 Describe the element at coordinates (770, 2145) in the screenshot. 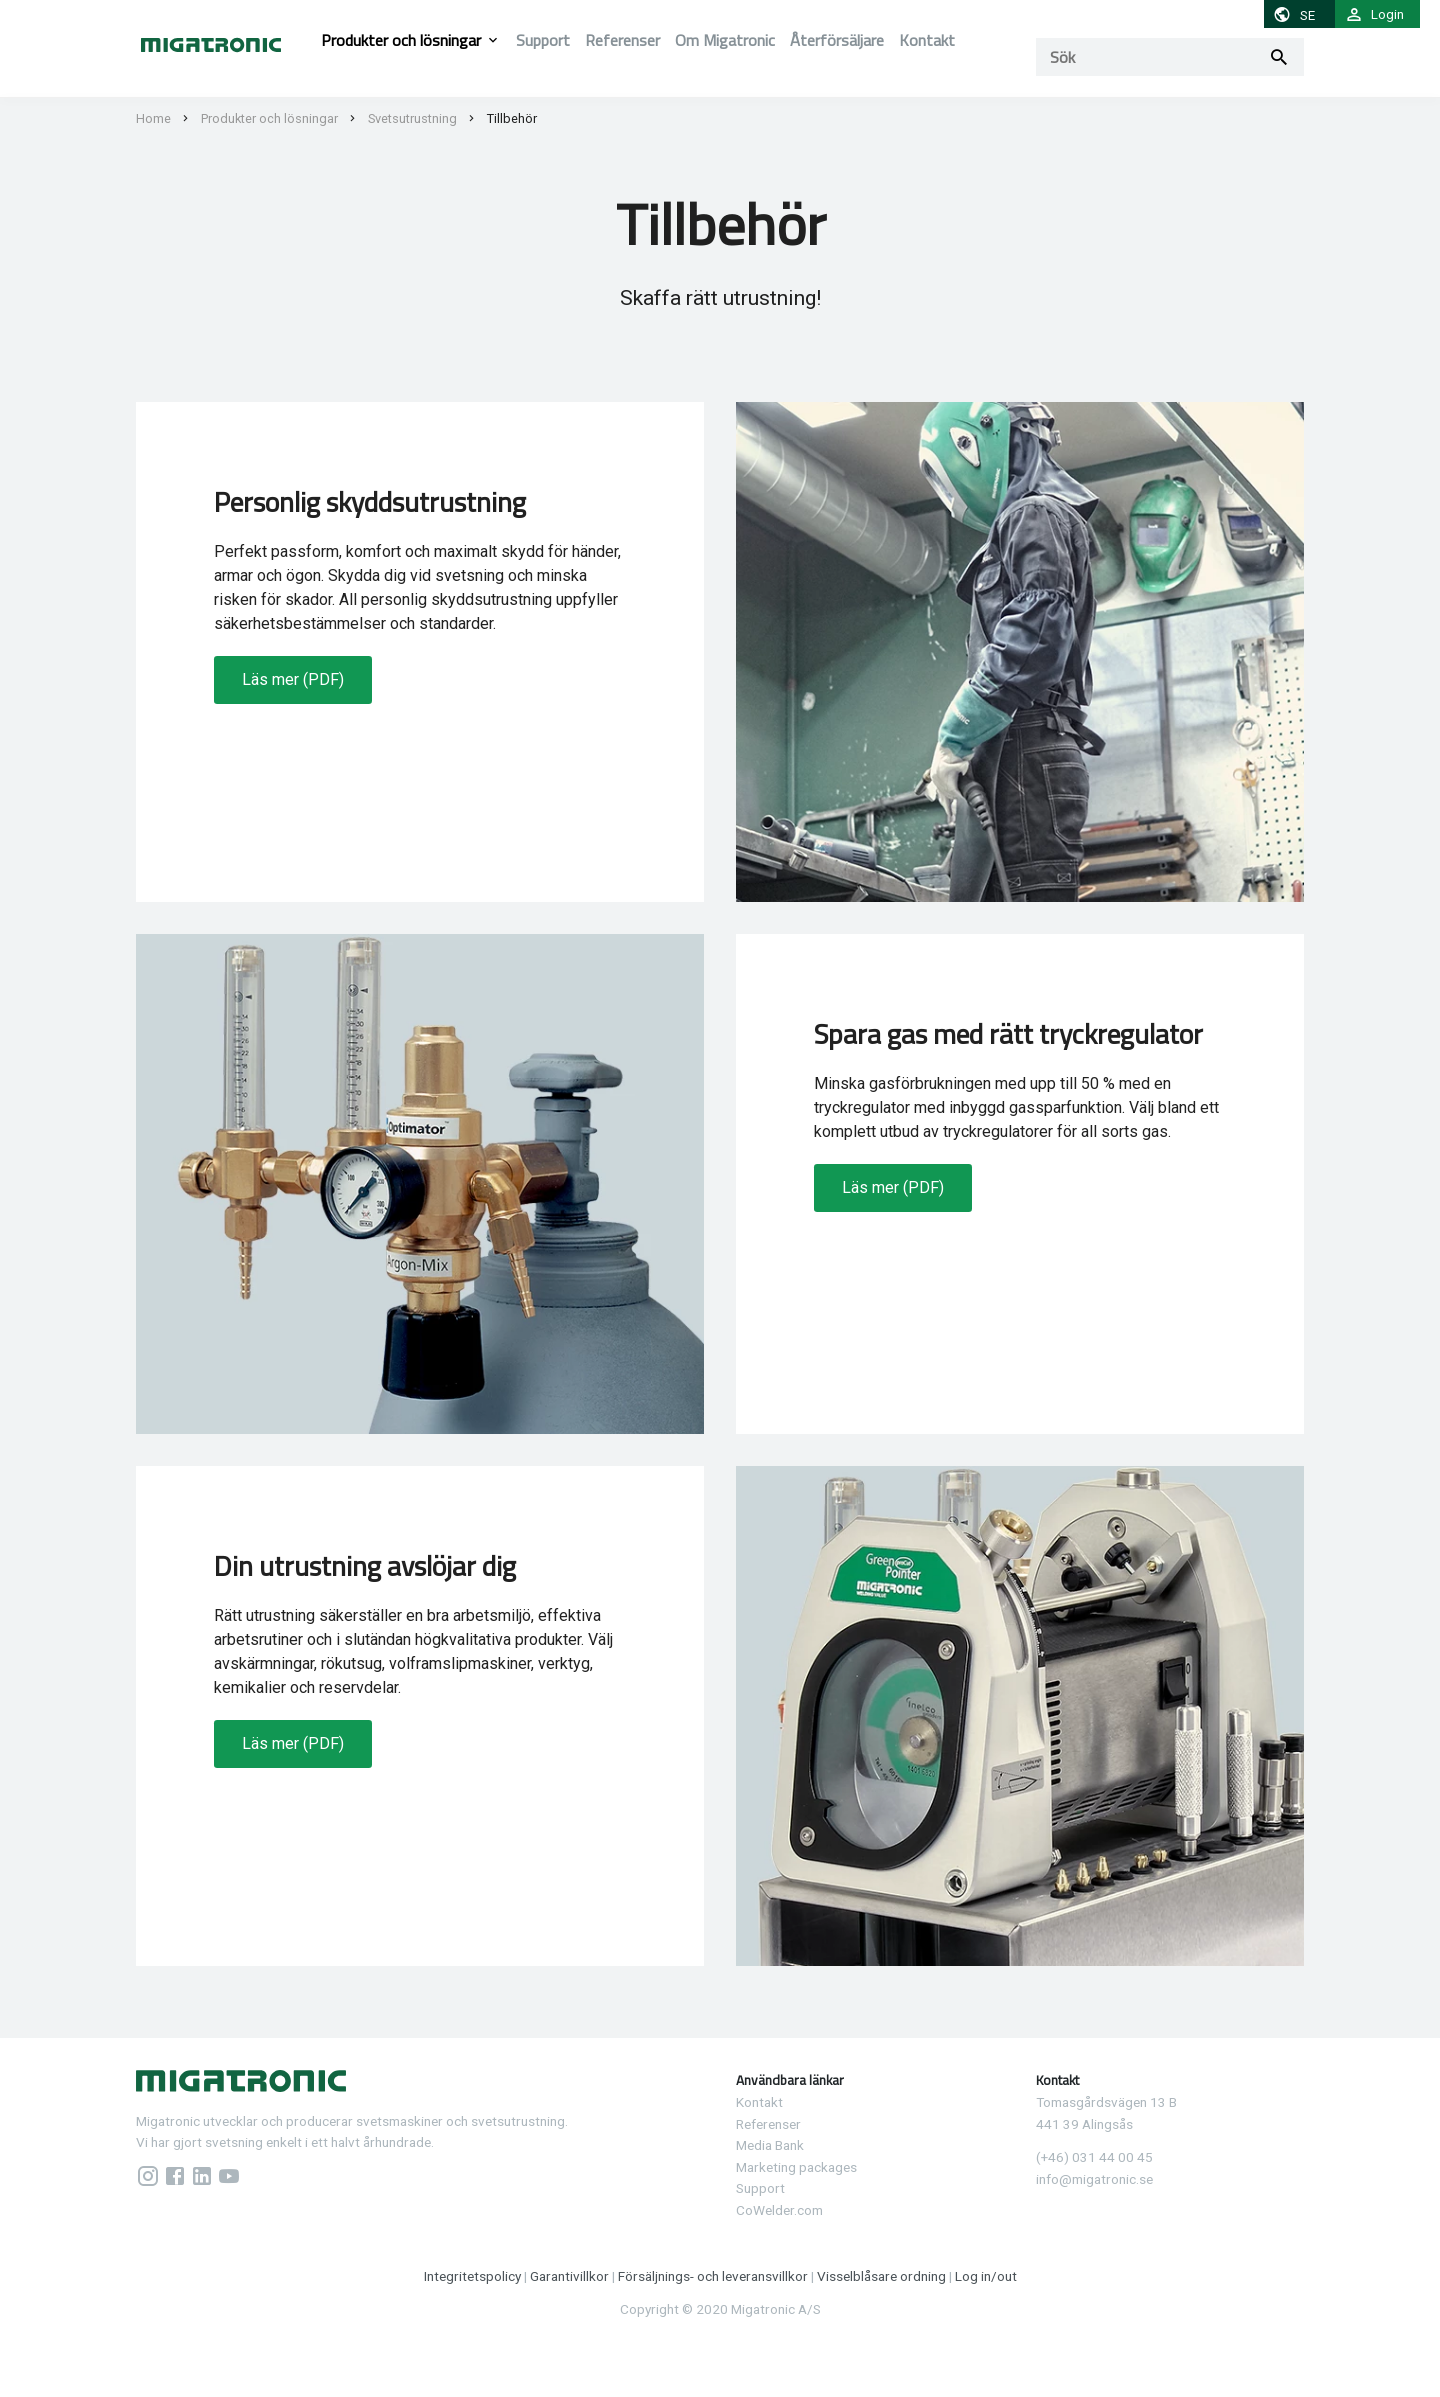

I see `Media Bank` at that location.